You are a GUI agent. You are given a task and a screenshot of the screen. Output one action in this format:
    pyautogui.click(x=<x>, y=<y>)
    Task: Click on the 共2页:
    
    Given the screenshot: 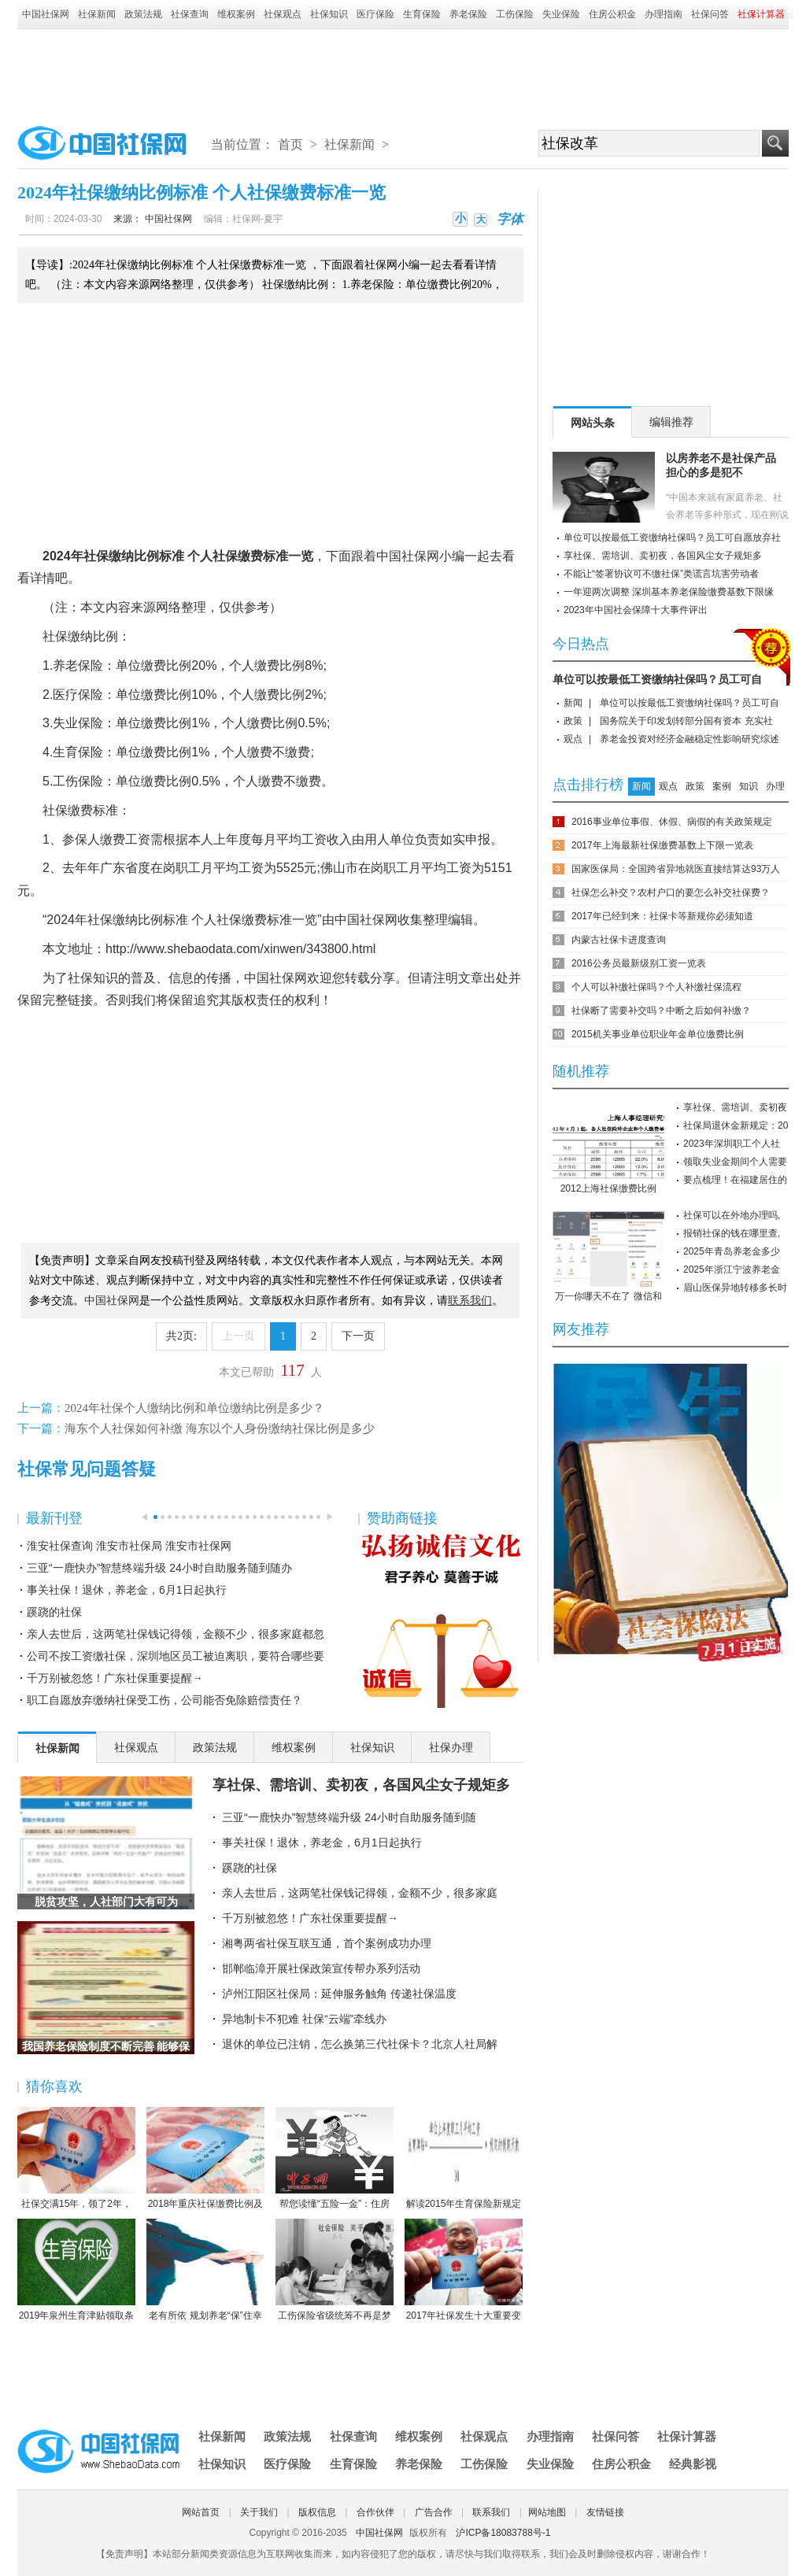 What is the action you would take?
    pyautogui.click(x=181, y=1336)
    